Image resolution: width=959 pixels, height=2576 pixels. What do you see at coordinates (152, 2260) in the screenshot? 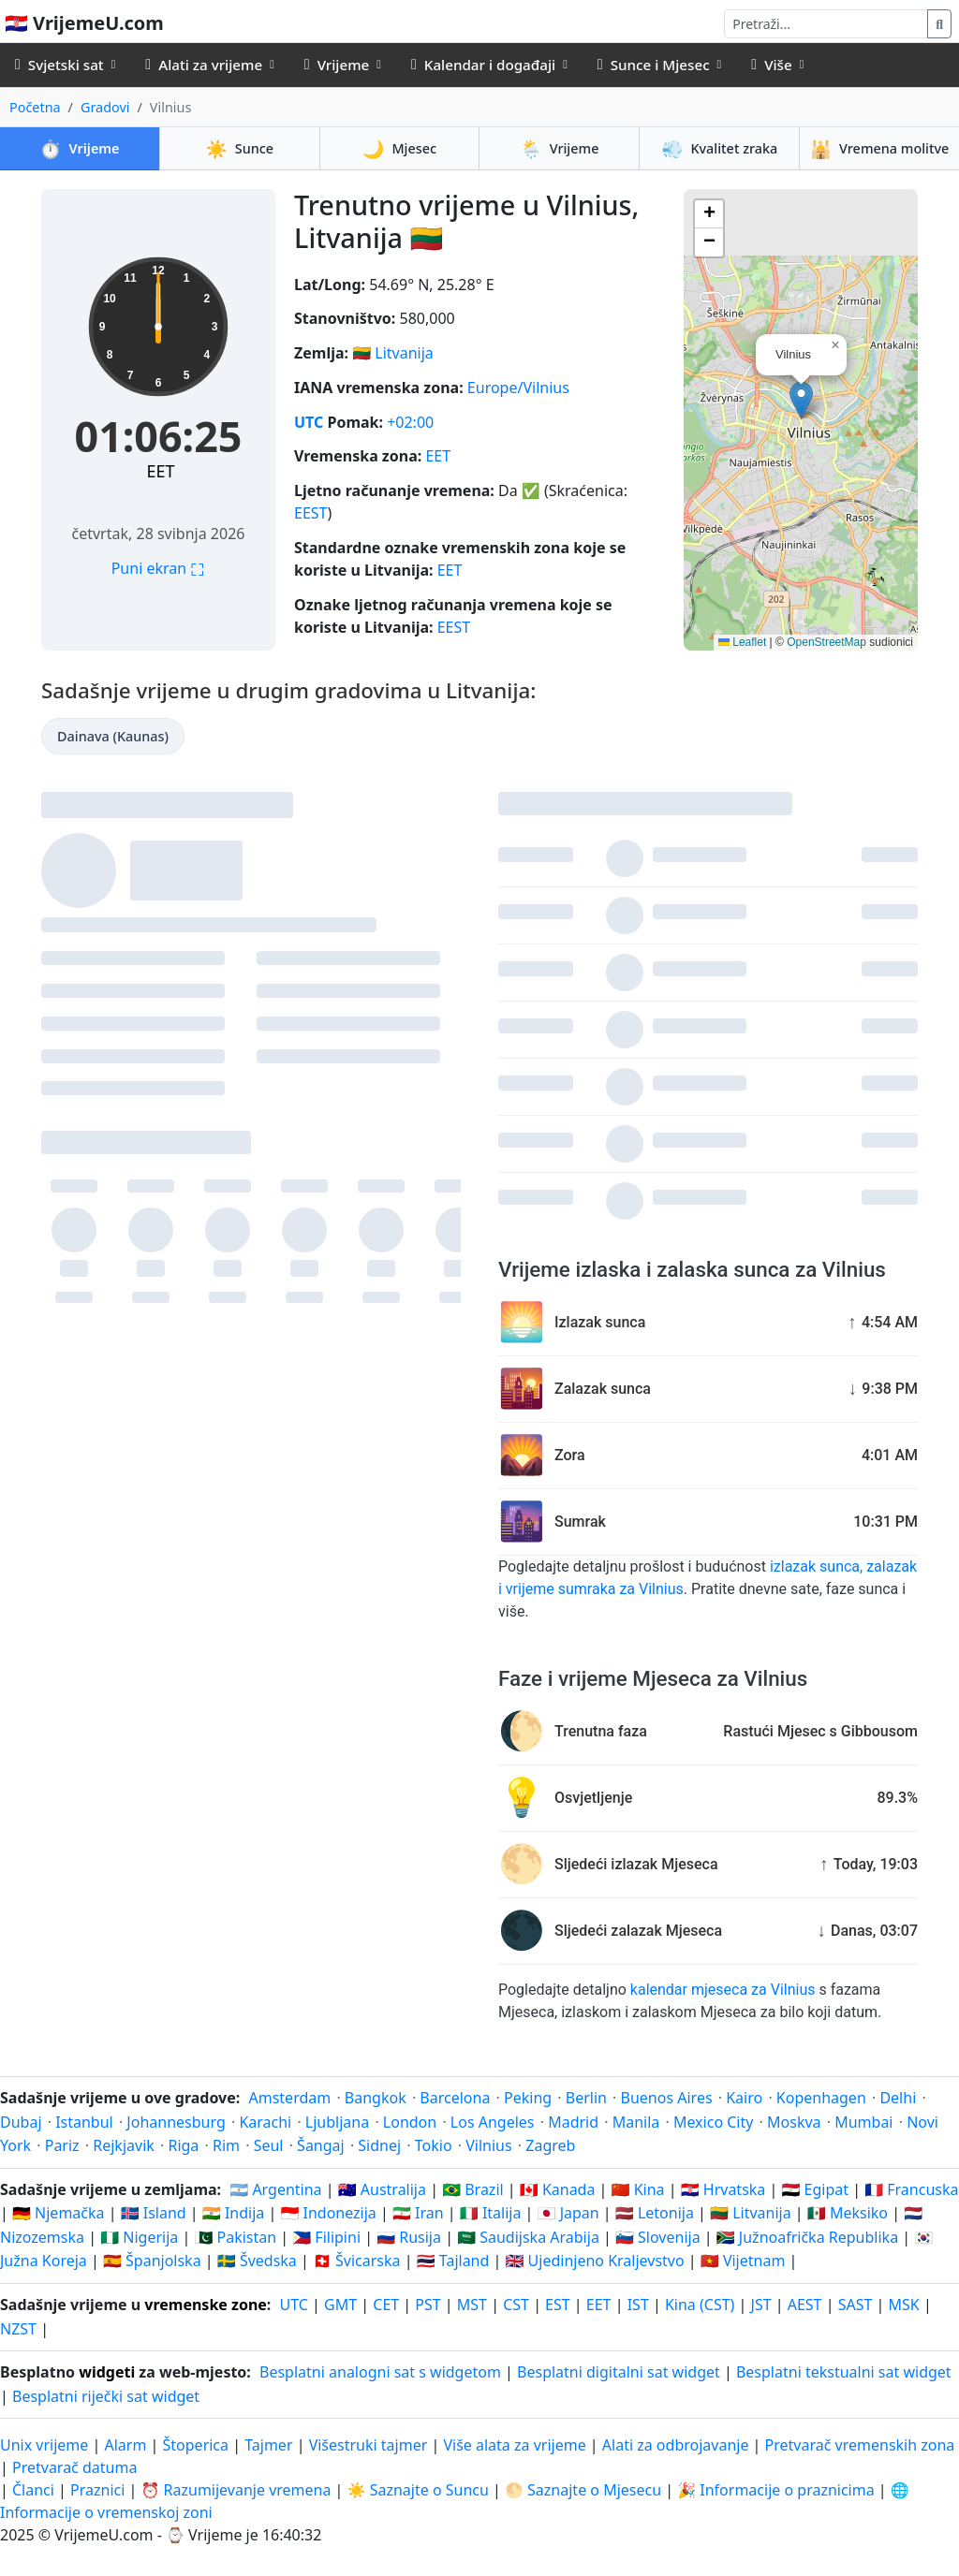
I see `🇪🇸 Španjolska` at bounding box center [152, 2260].